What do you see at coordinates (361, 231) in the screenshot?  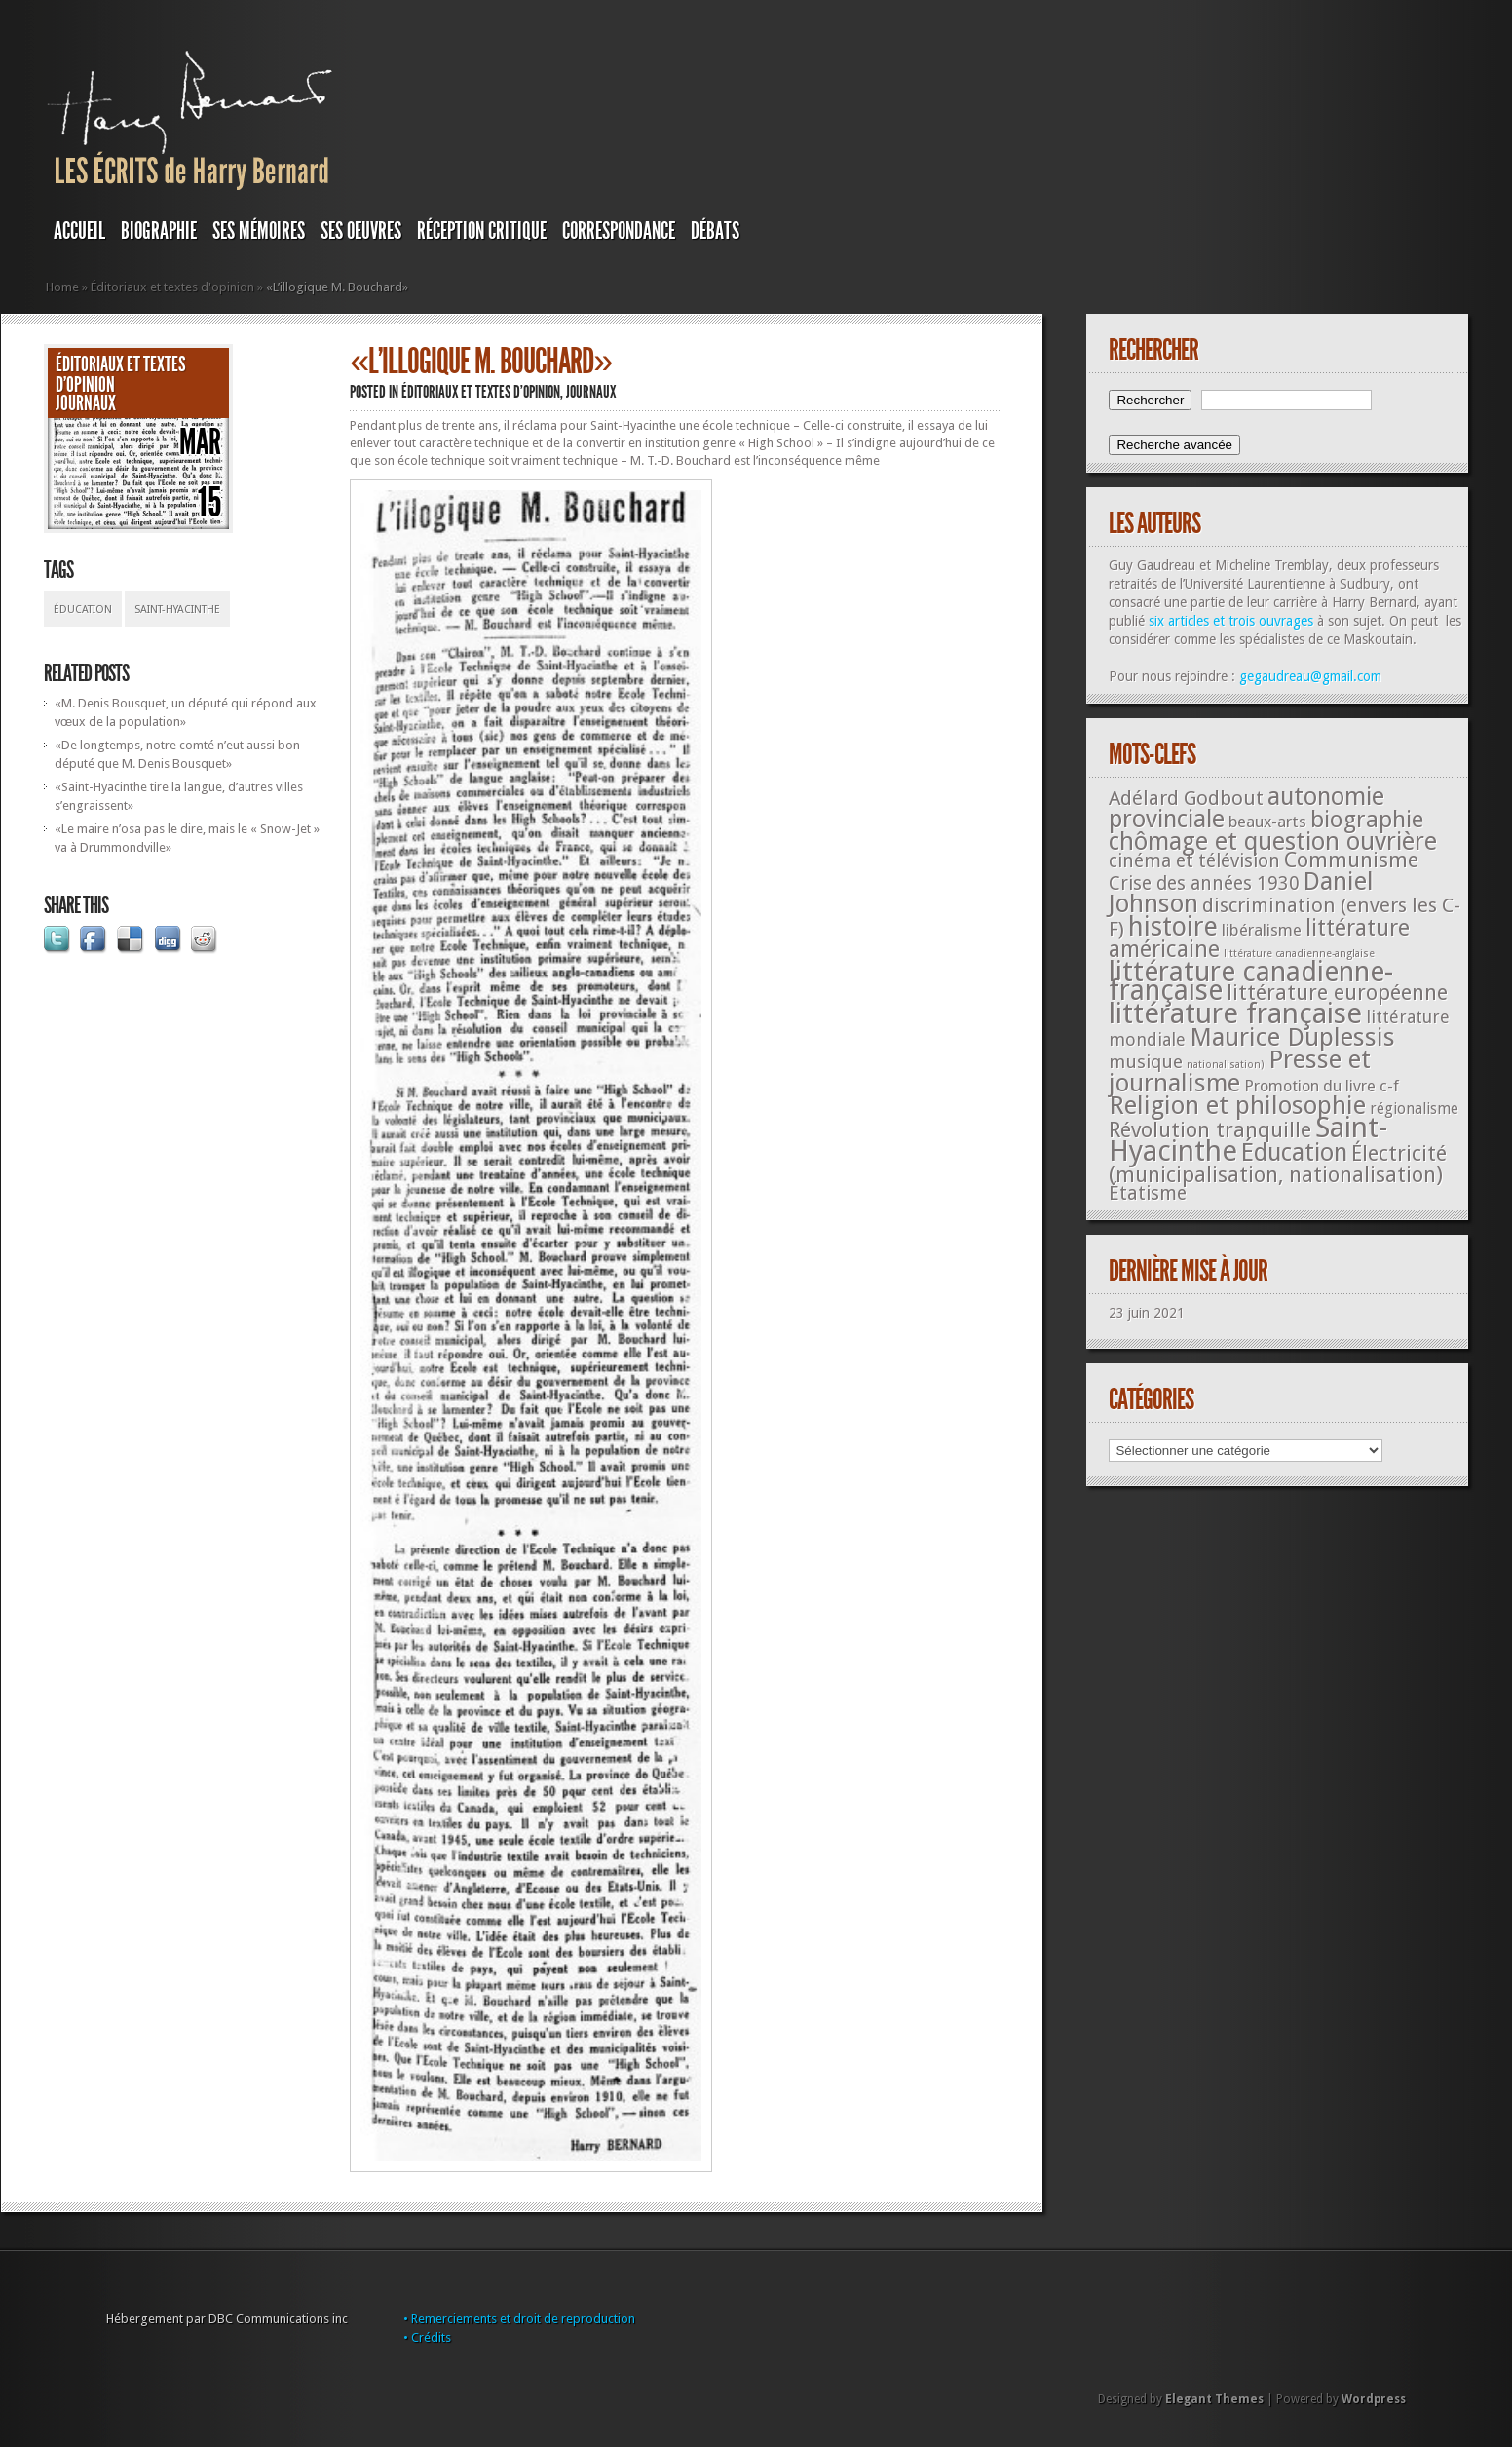 I see `SES OEUVRES` at bounding box center [361, 231].